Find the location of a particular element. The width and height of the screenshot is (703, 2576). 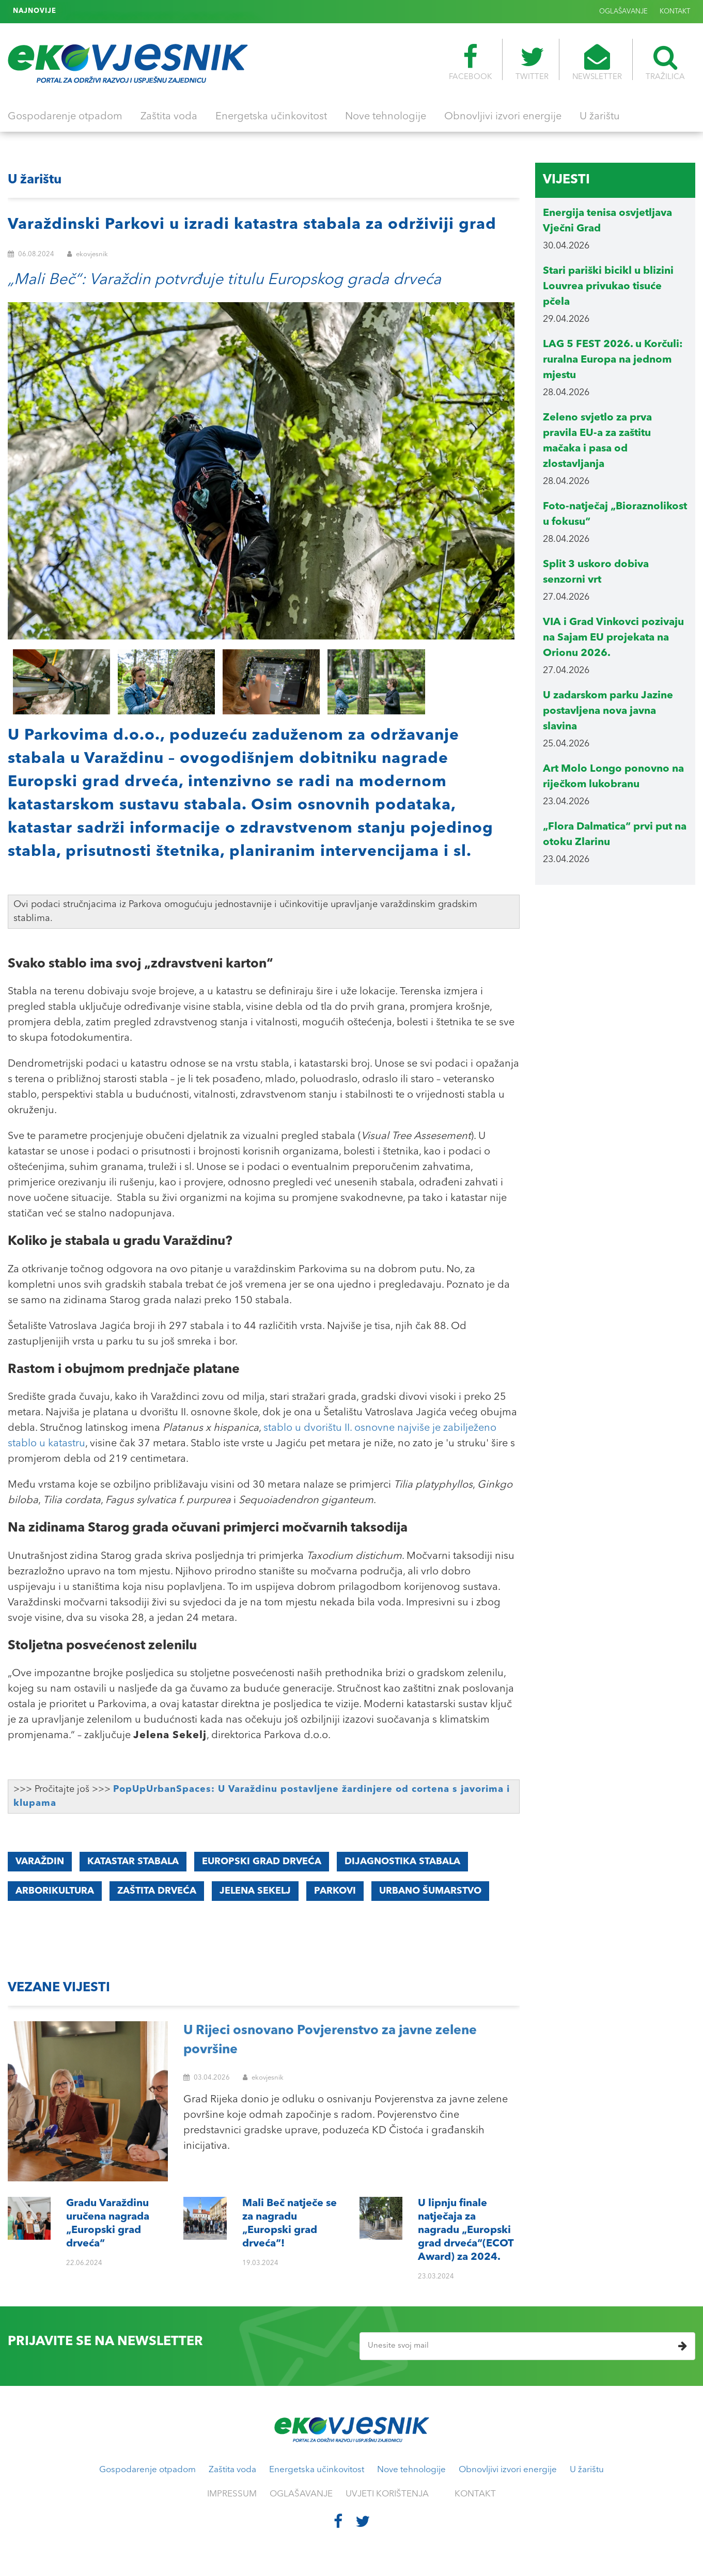

arborikultura is located at coordinates (54, 1891).